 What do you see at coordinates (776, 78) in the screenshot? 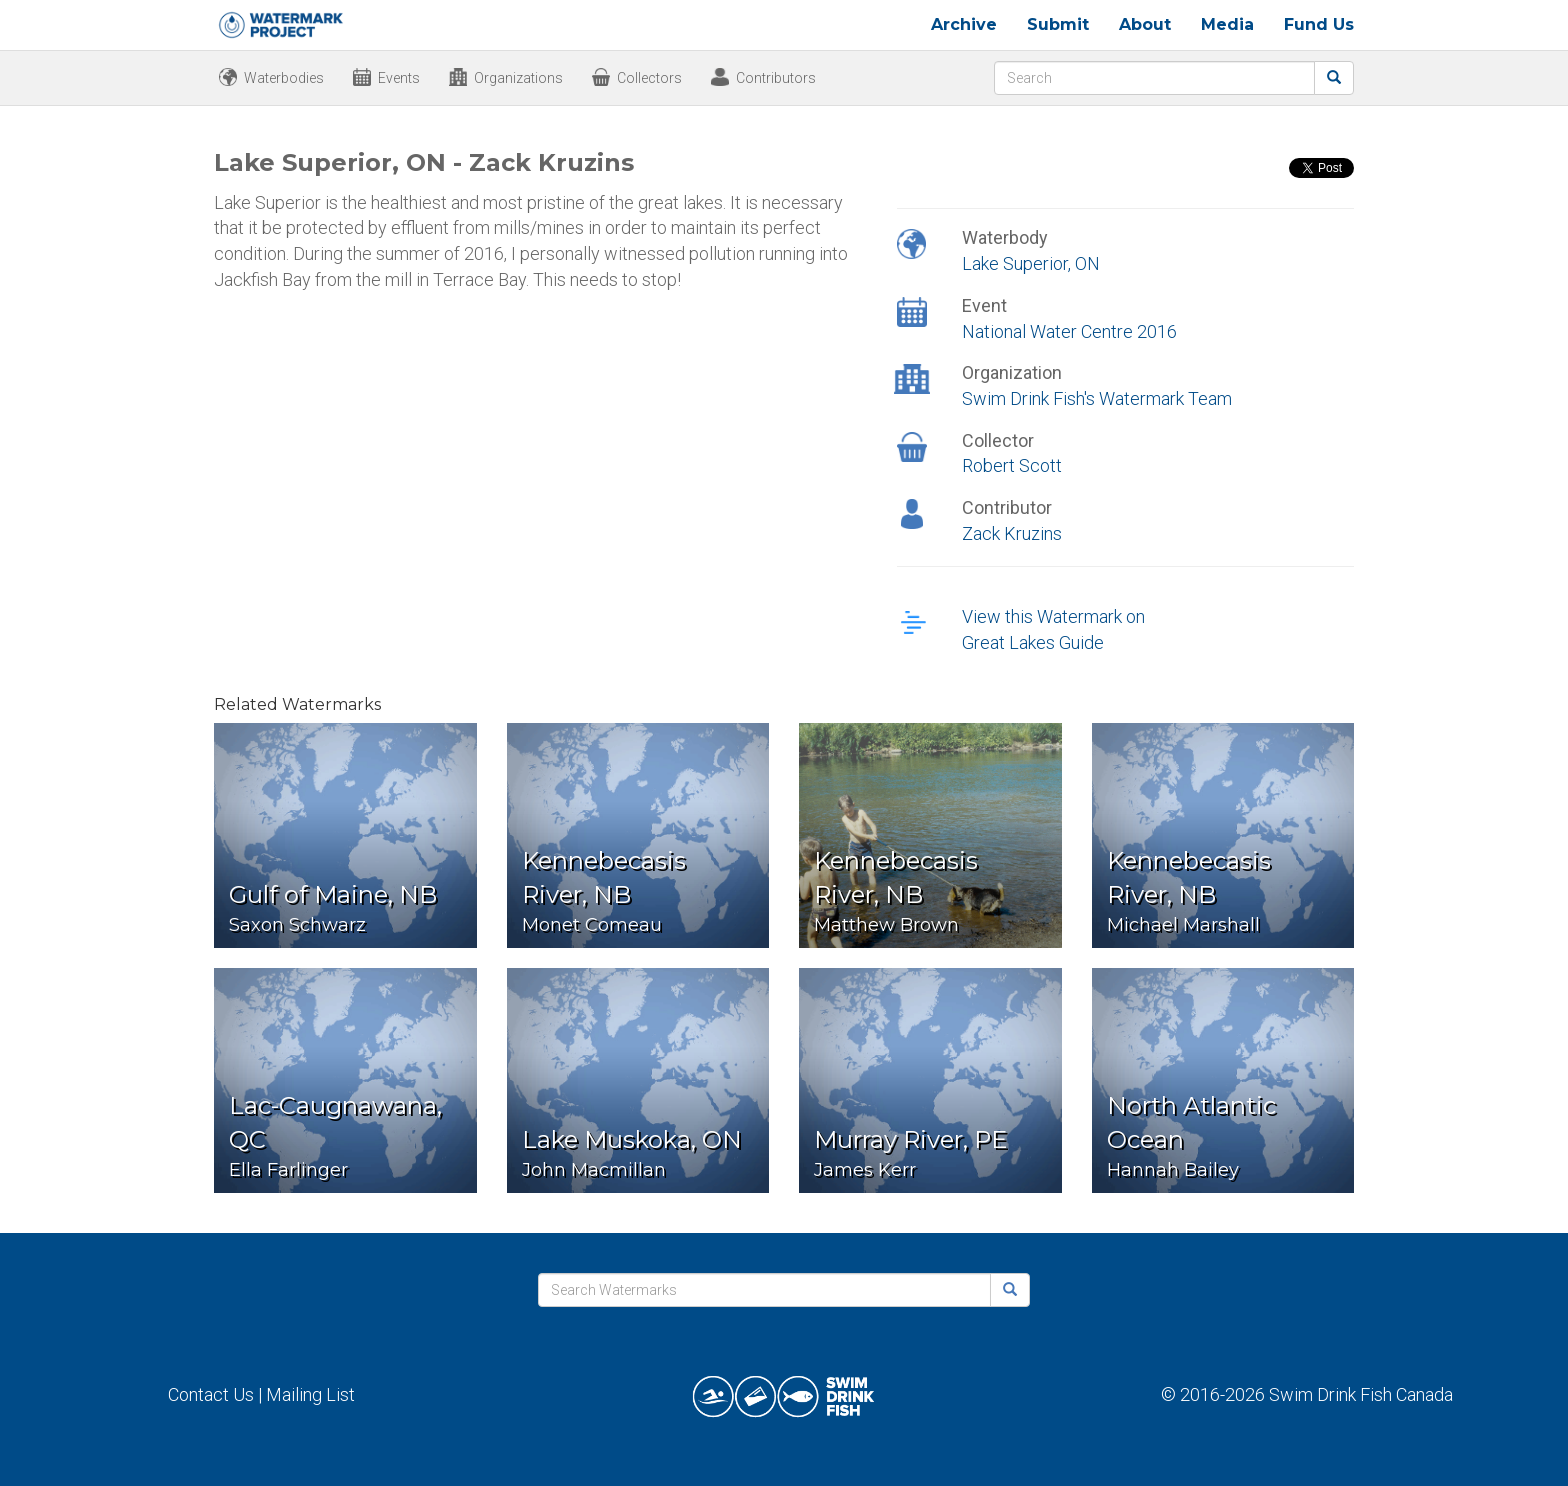
I see `Contributors` at bounding box center [776, 78].